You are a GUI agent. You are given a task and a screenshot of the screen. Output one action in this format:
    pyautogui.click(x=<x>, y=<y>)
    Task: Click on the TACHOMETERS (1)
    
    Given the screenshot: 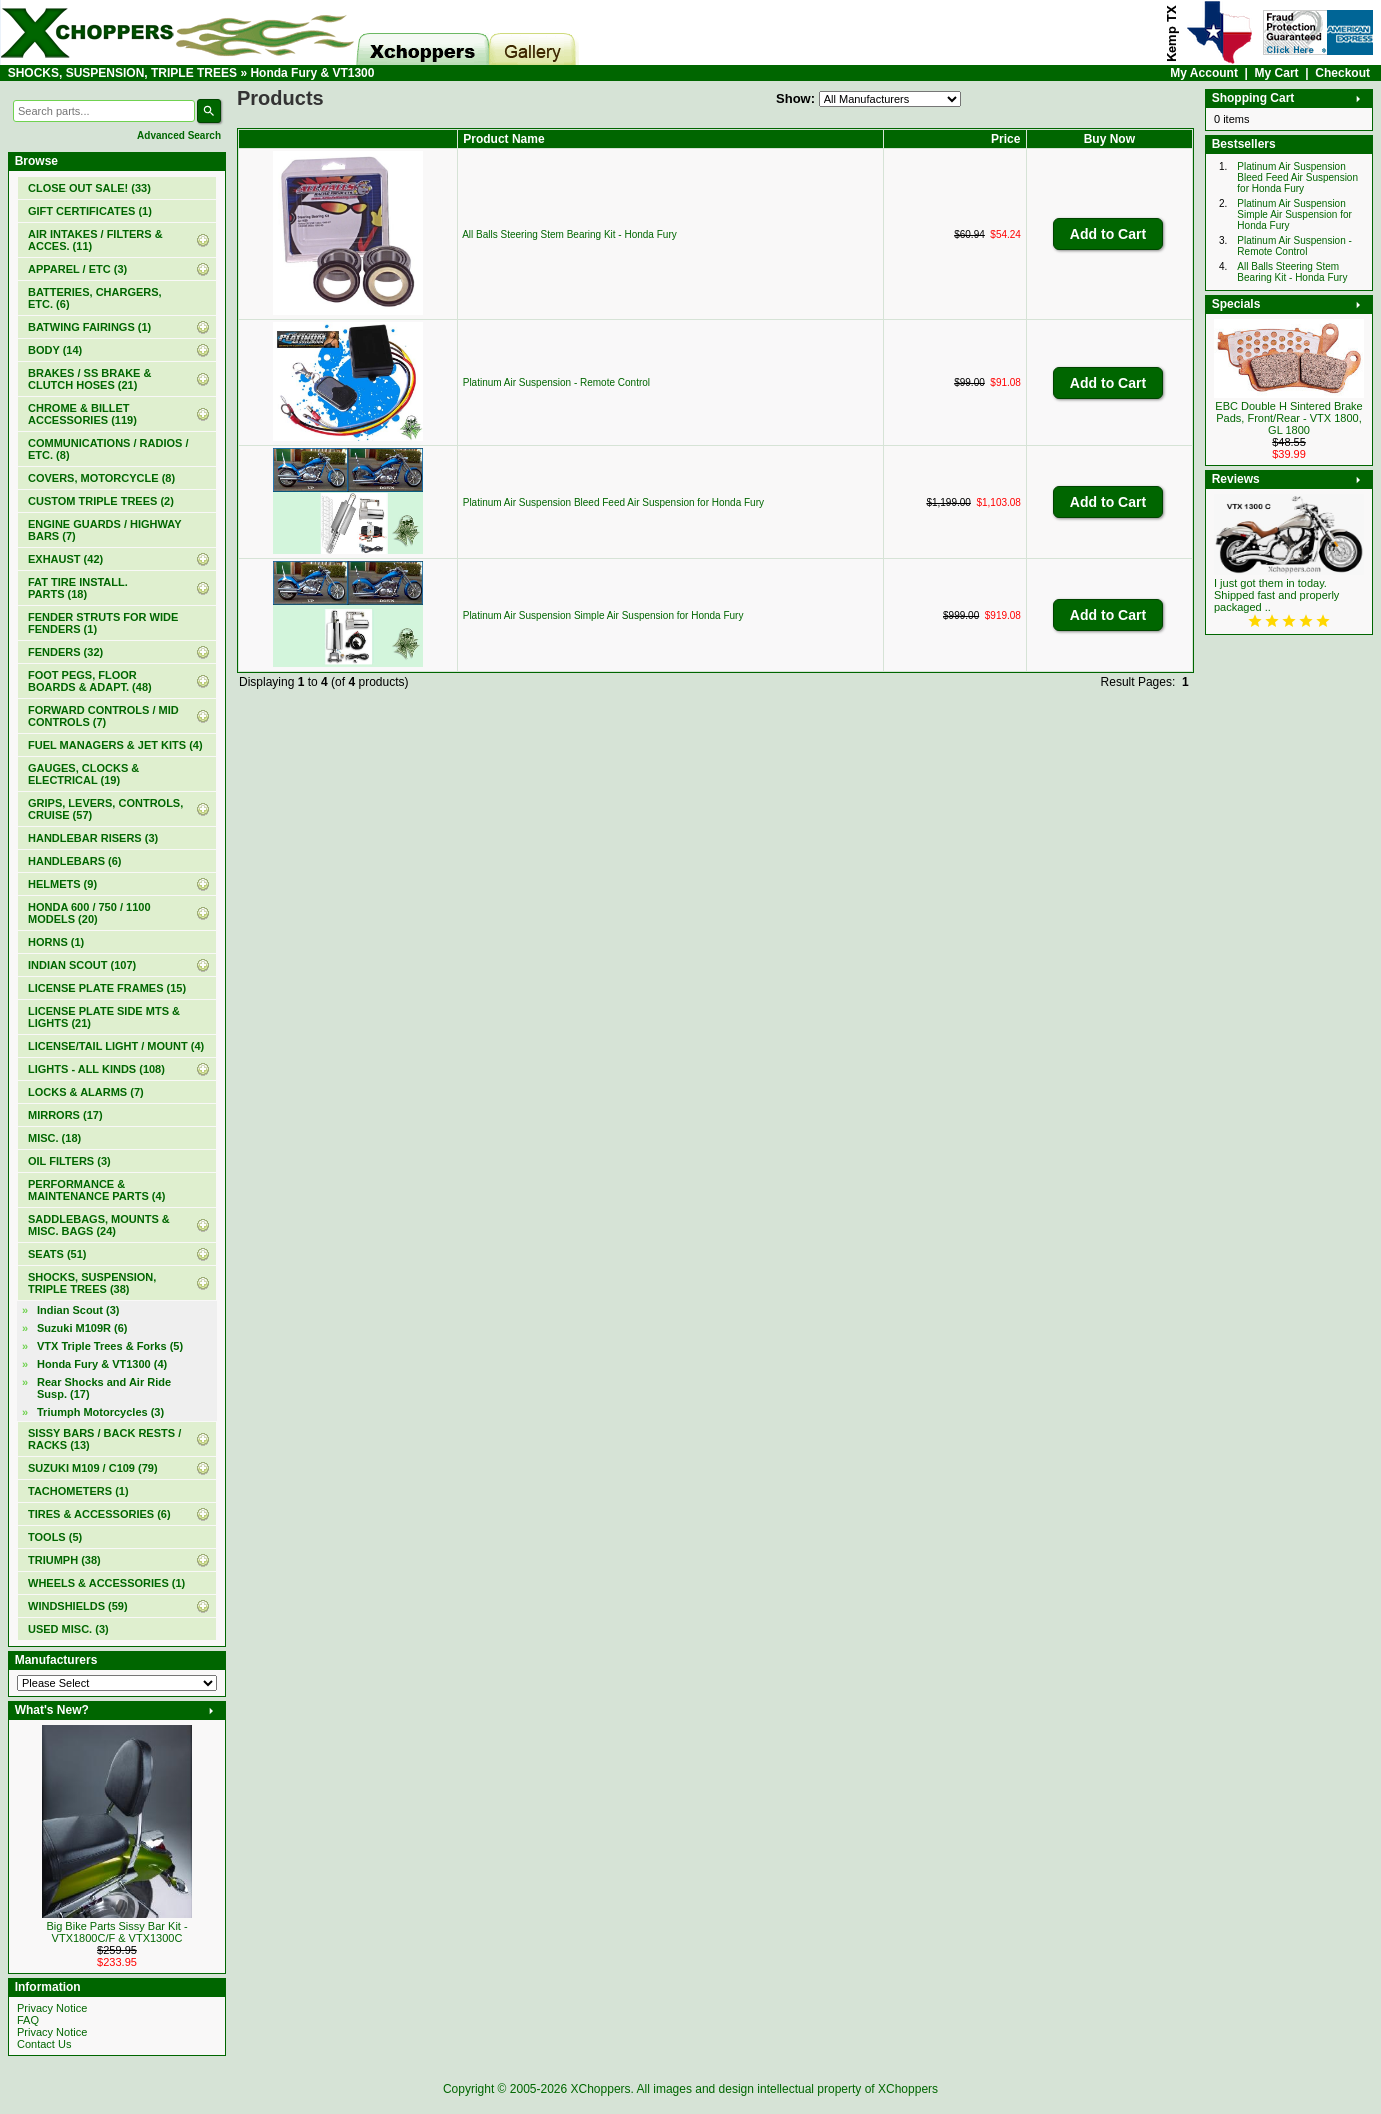 What is the action you would take?
    pyautogui.click(x=78, y=1491)
    